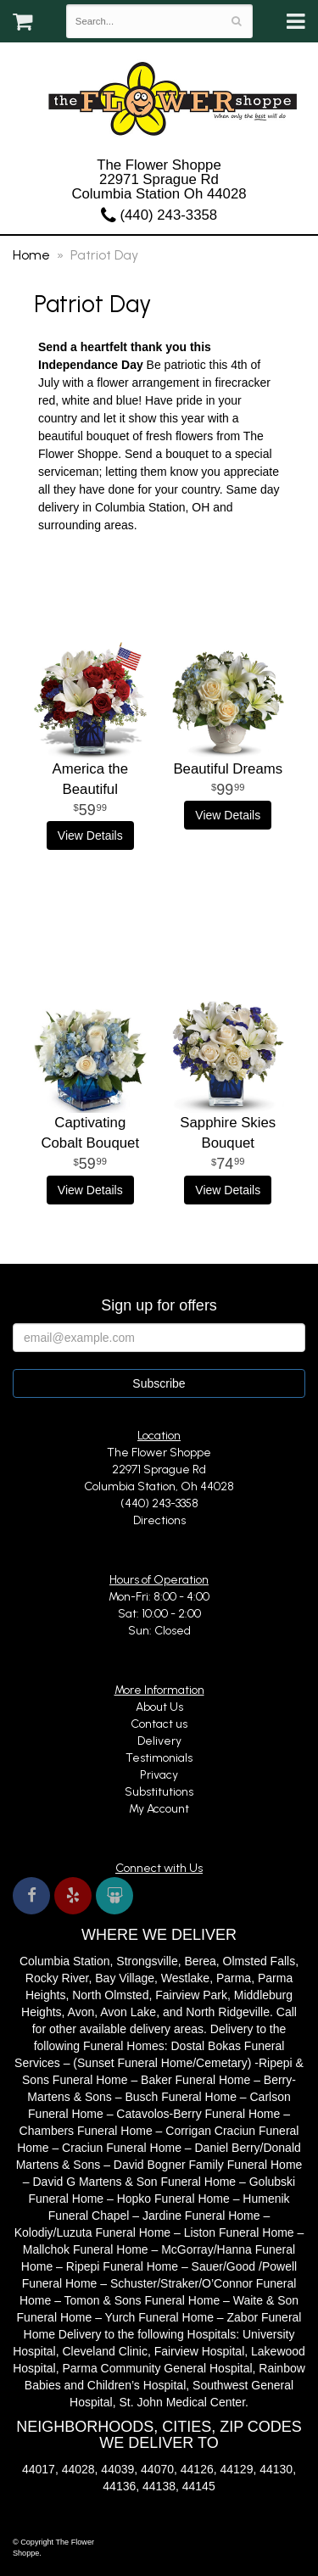 The width and height of the screenshot is (318, 2576). I want to click on (440) 243-3358, so click(159, 215).